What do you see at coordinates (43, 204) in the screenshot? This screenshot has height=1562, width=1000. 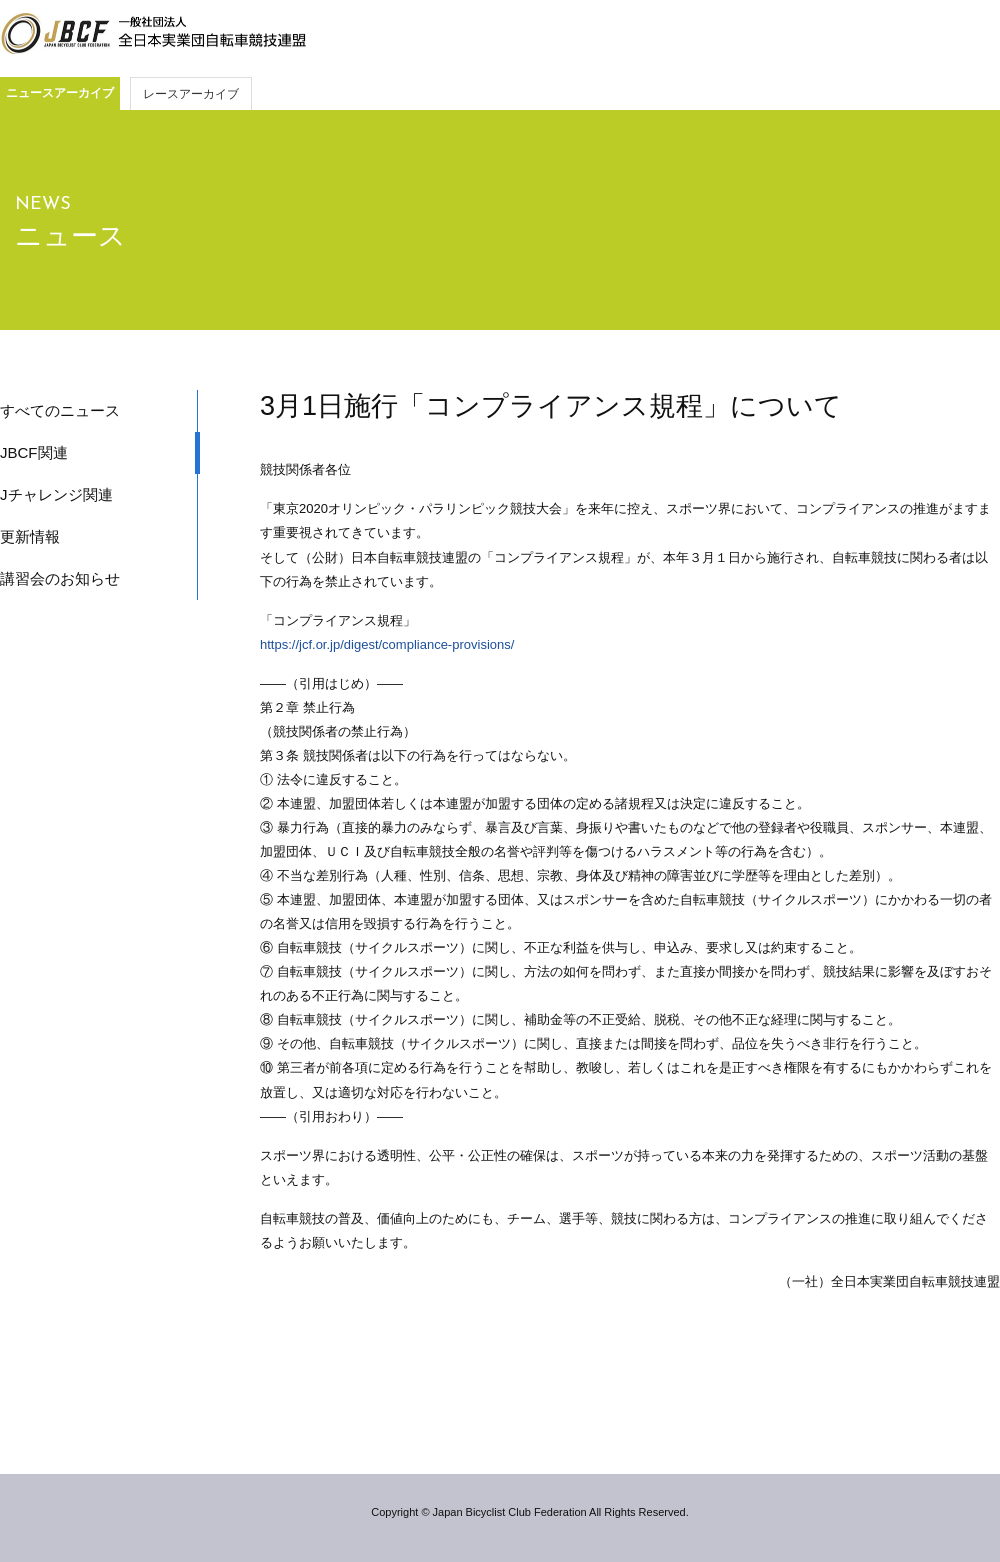 I see `NEWS` at bounding box center [43, 204].